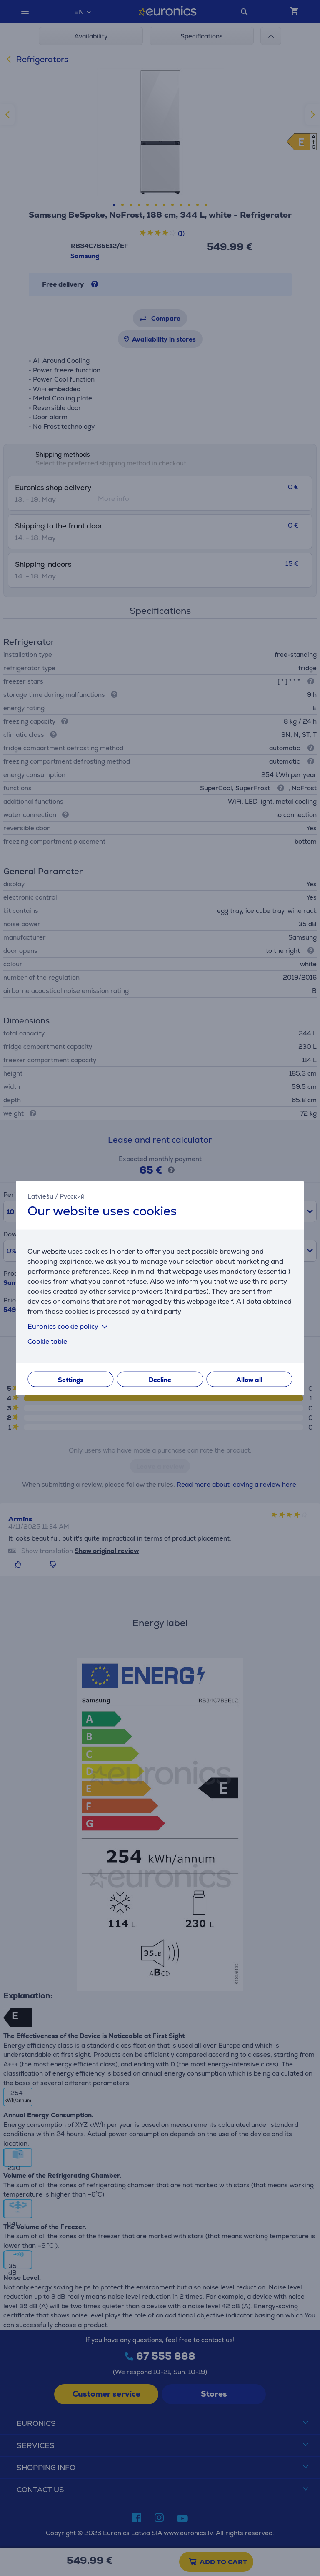 The height and width of the screenshot is (2576, 320). I want to click on Euronics cookie policy, so click(69, 1326).